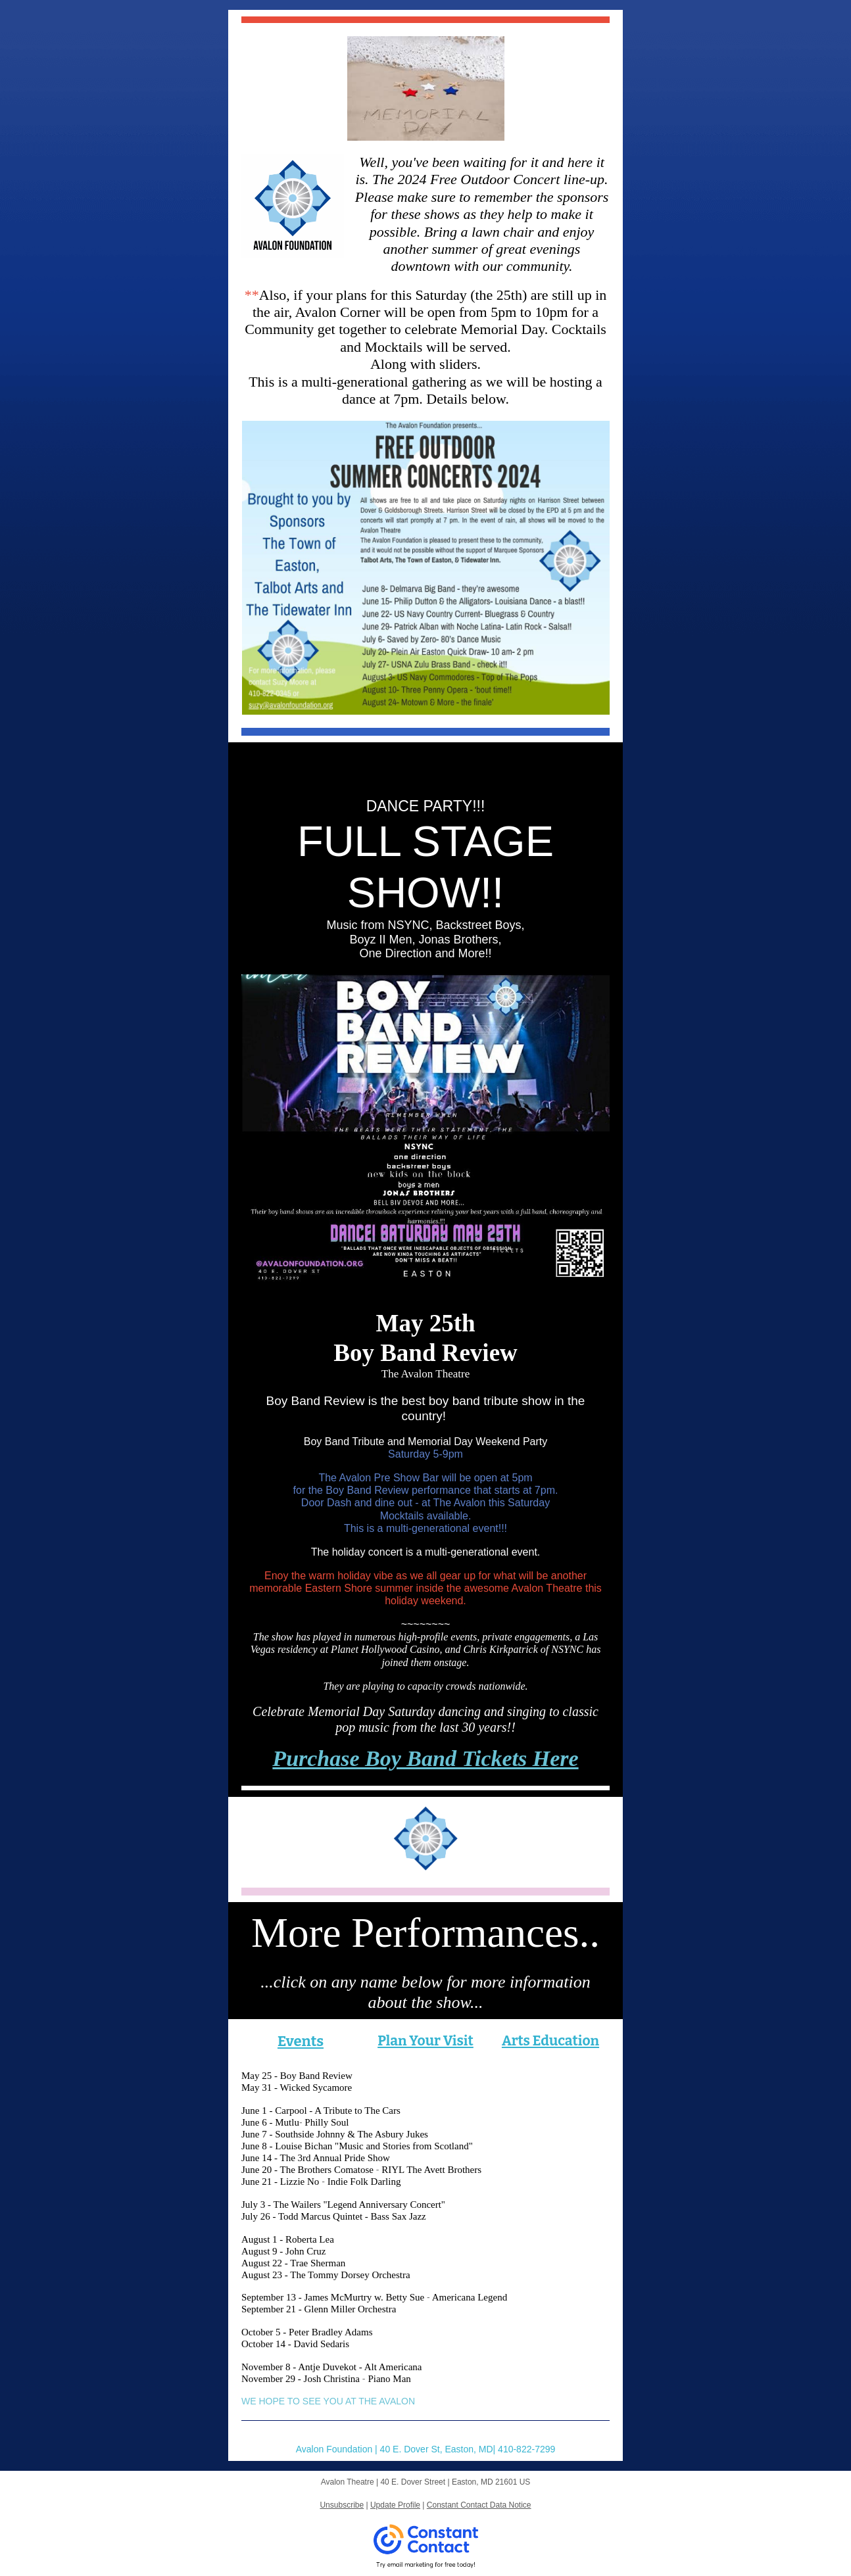  What do you see at coordinates (321, 2110) in the screenshot?
I see `June 1 - Carpool - A Tribute to The Cars` at bounding box center [321, 2110].